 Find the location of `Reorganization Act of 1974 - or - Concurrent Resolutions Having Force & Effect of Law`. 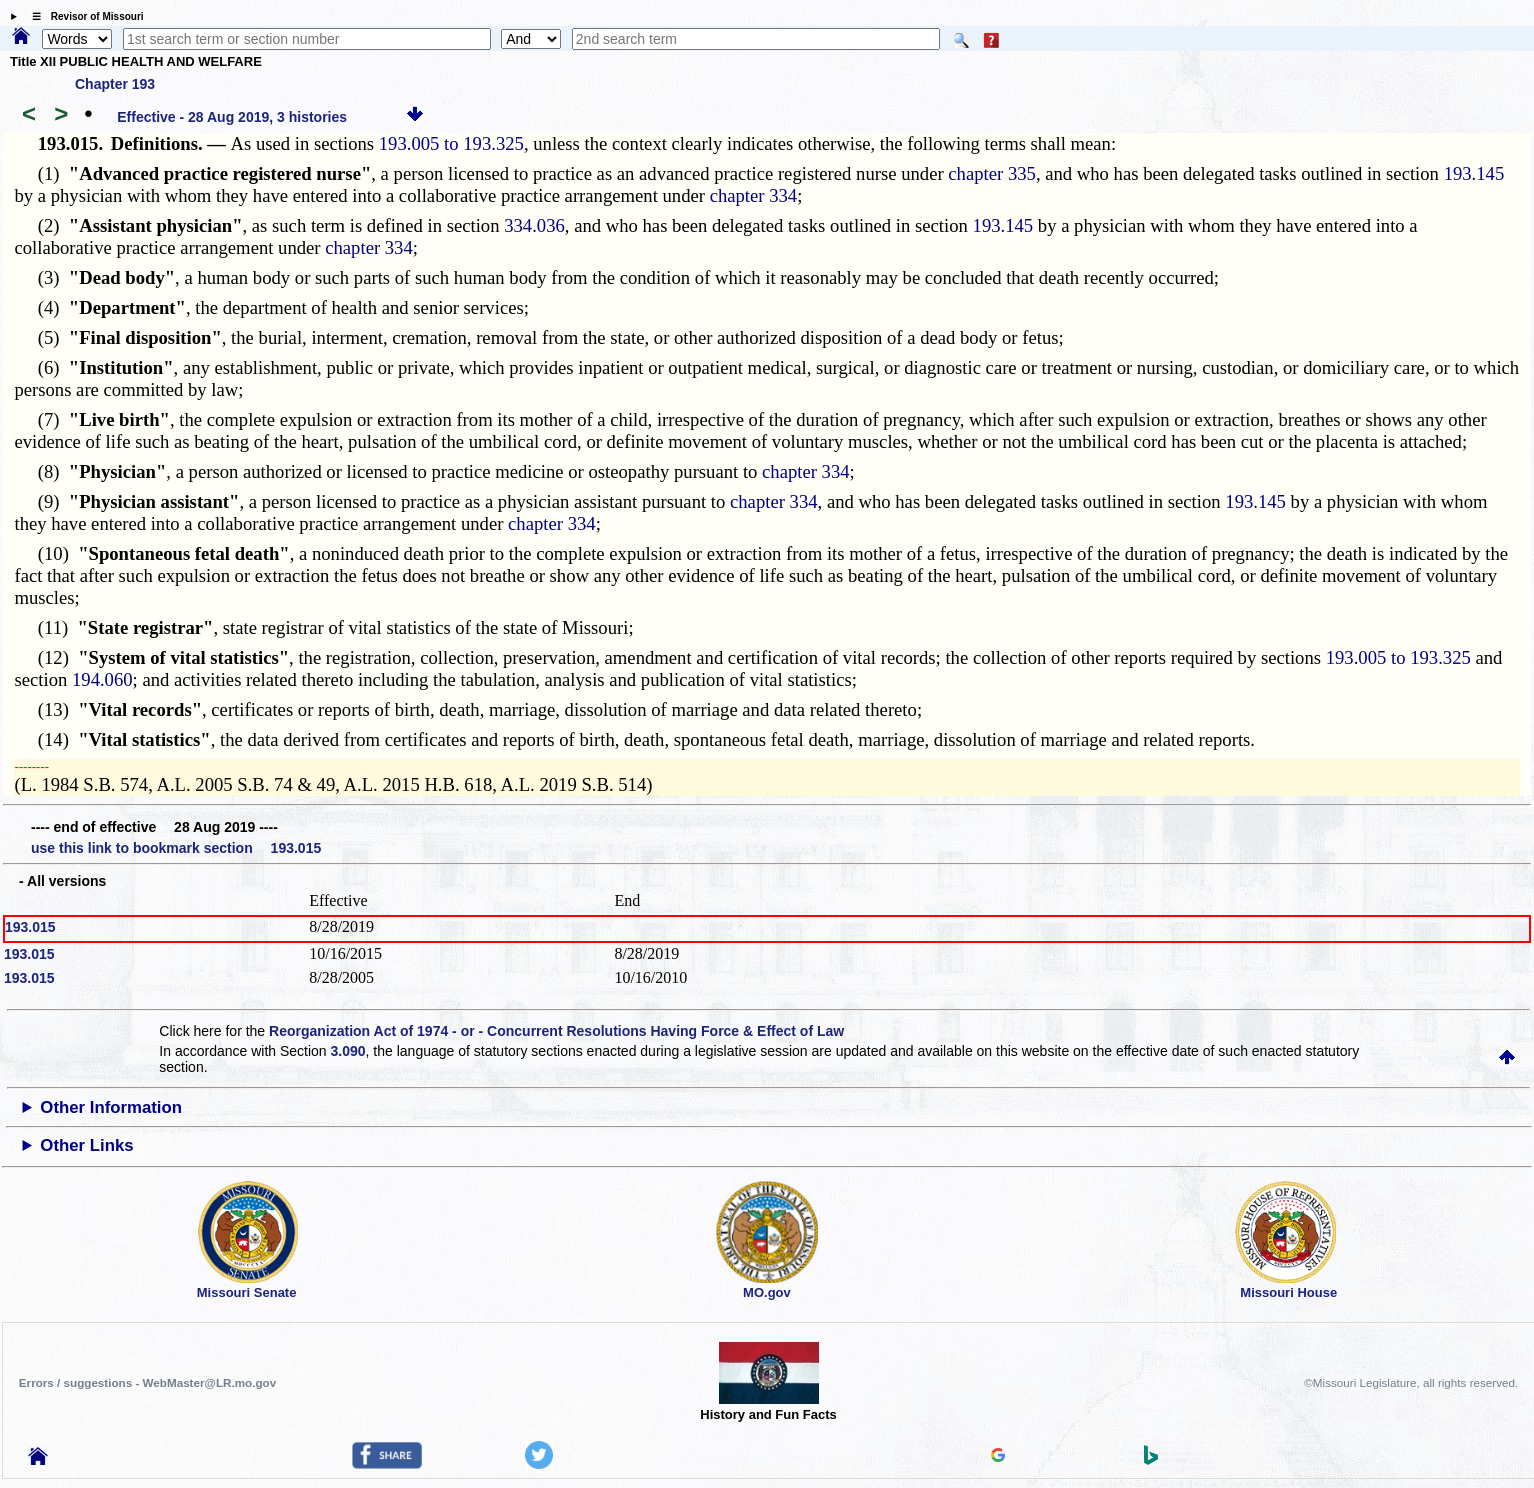

Reorganization Act of 1974 - or - Concurrent Resolutions Having Force & Effect of Law is located at coordinates (556, 1031).